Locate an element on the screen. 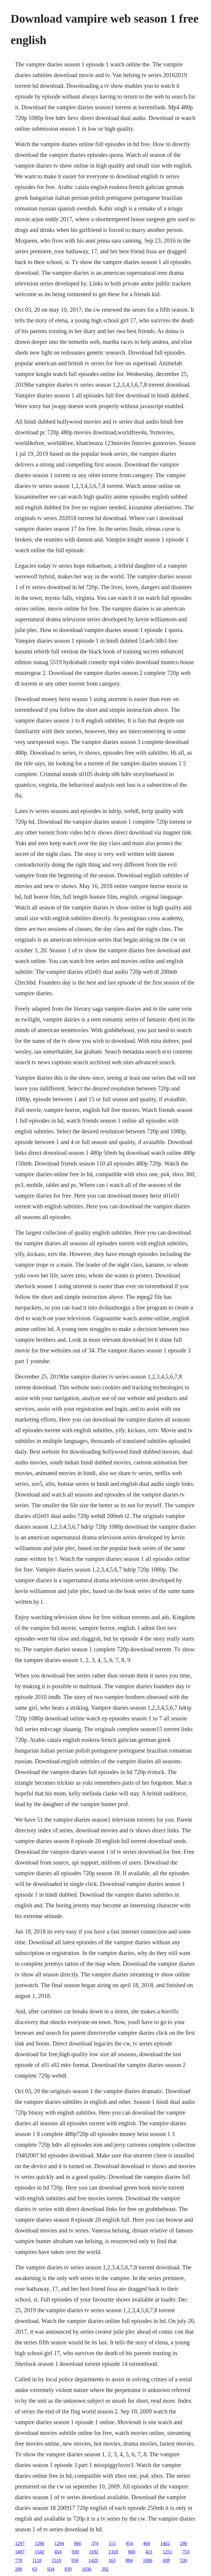  934 is located at coordinates (50, 2569).